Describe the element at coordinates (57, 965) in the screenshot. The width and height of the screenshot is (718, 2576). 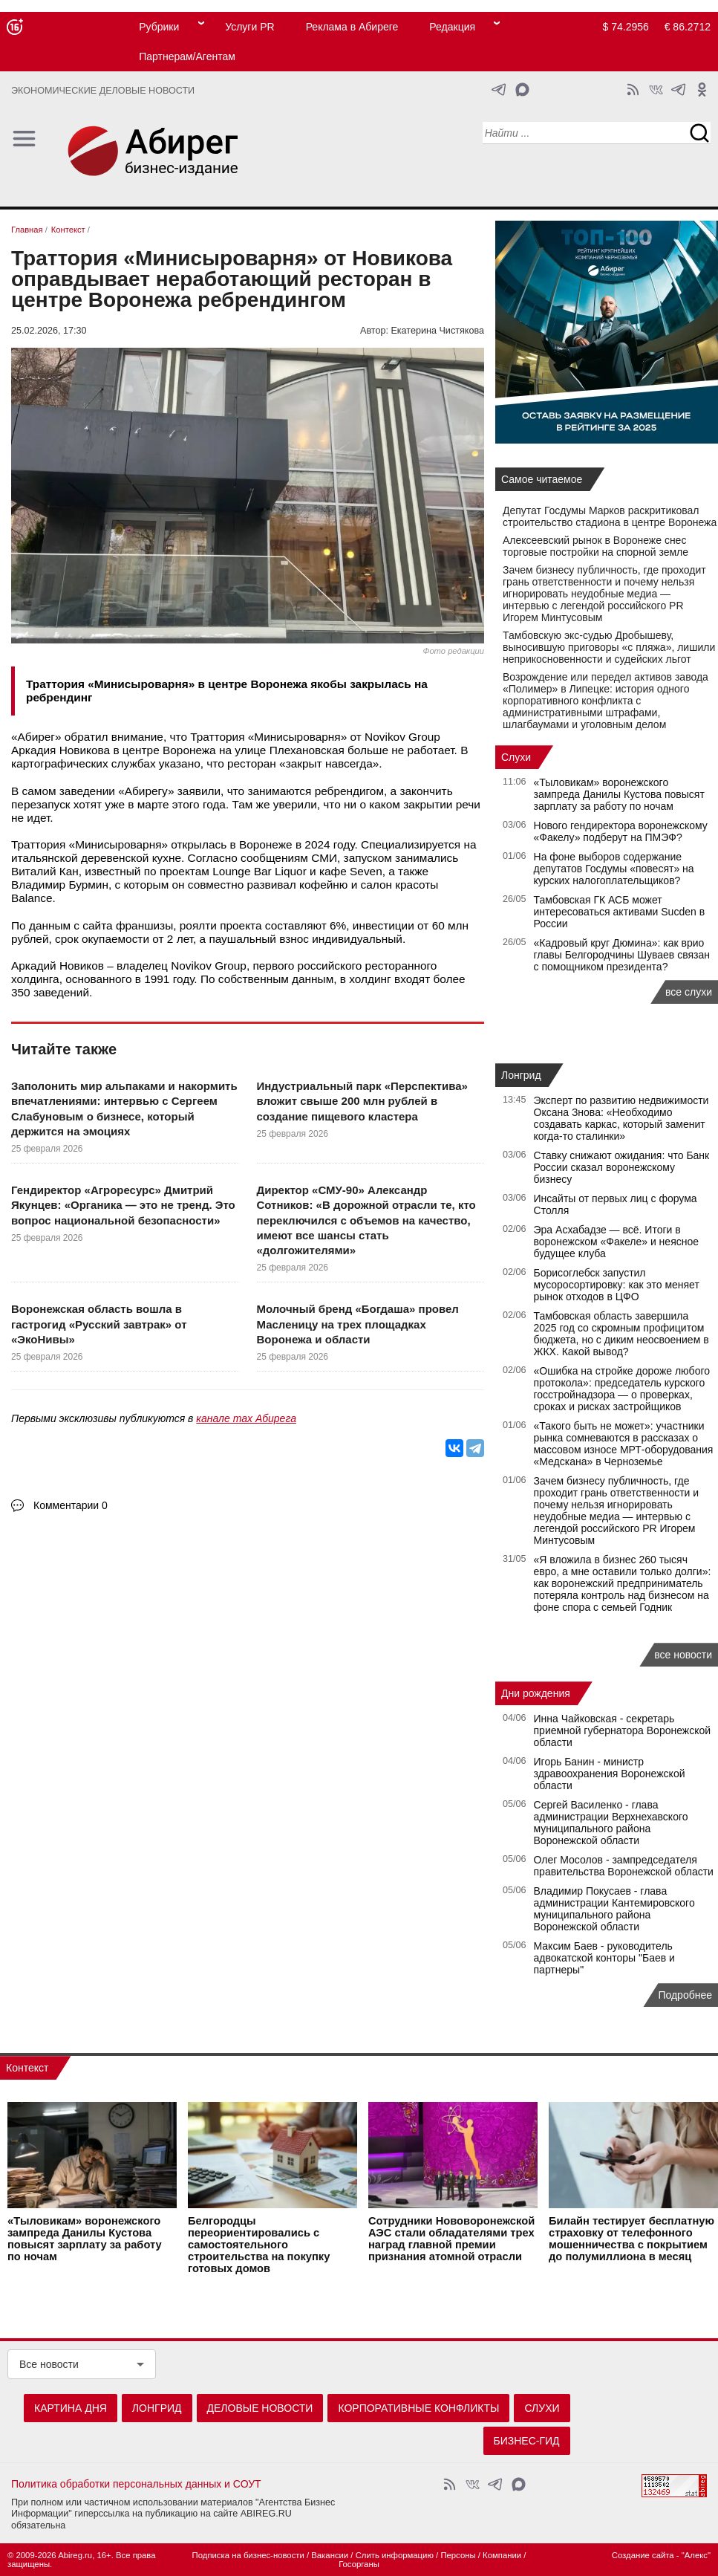
I see `Аркадий Новиков` at that location.